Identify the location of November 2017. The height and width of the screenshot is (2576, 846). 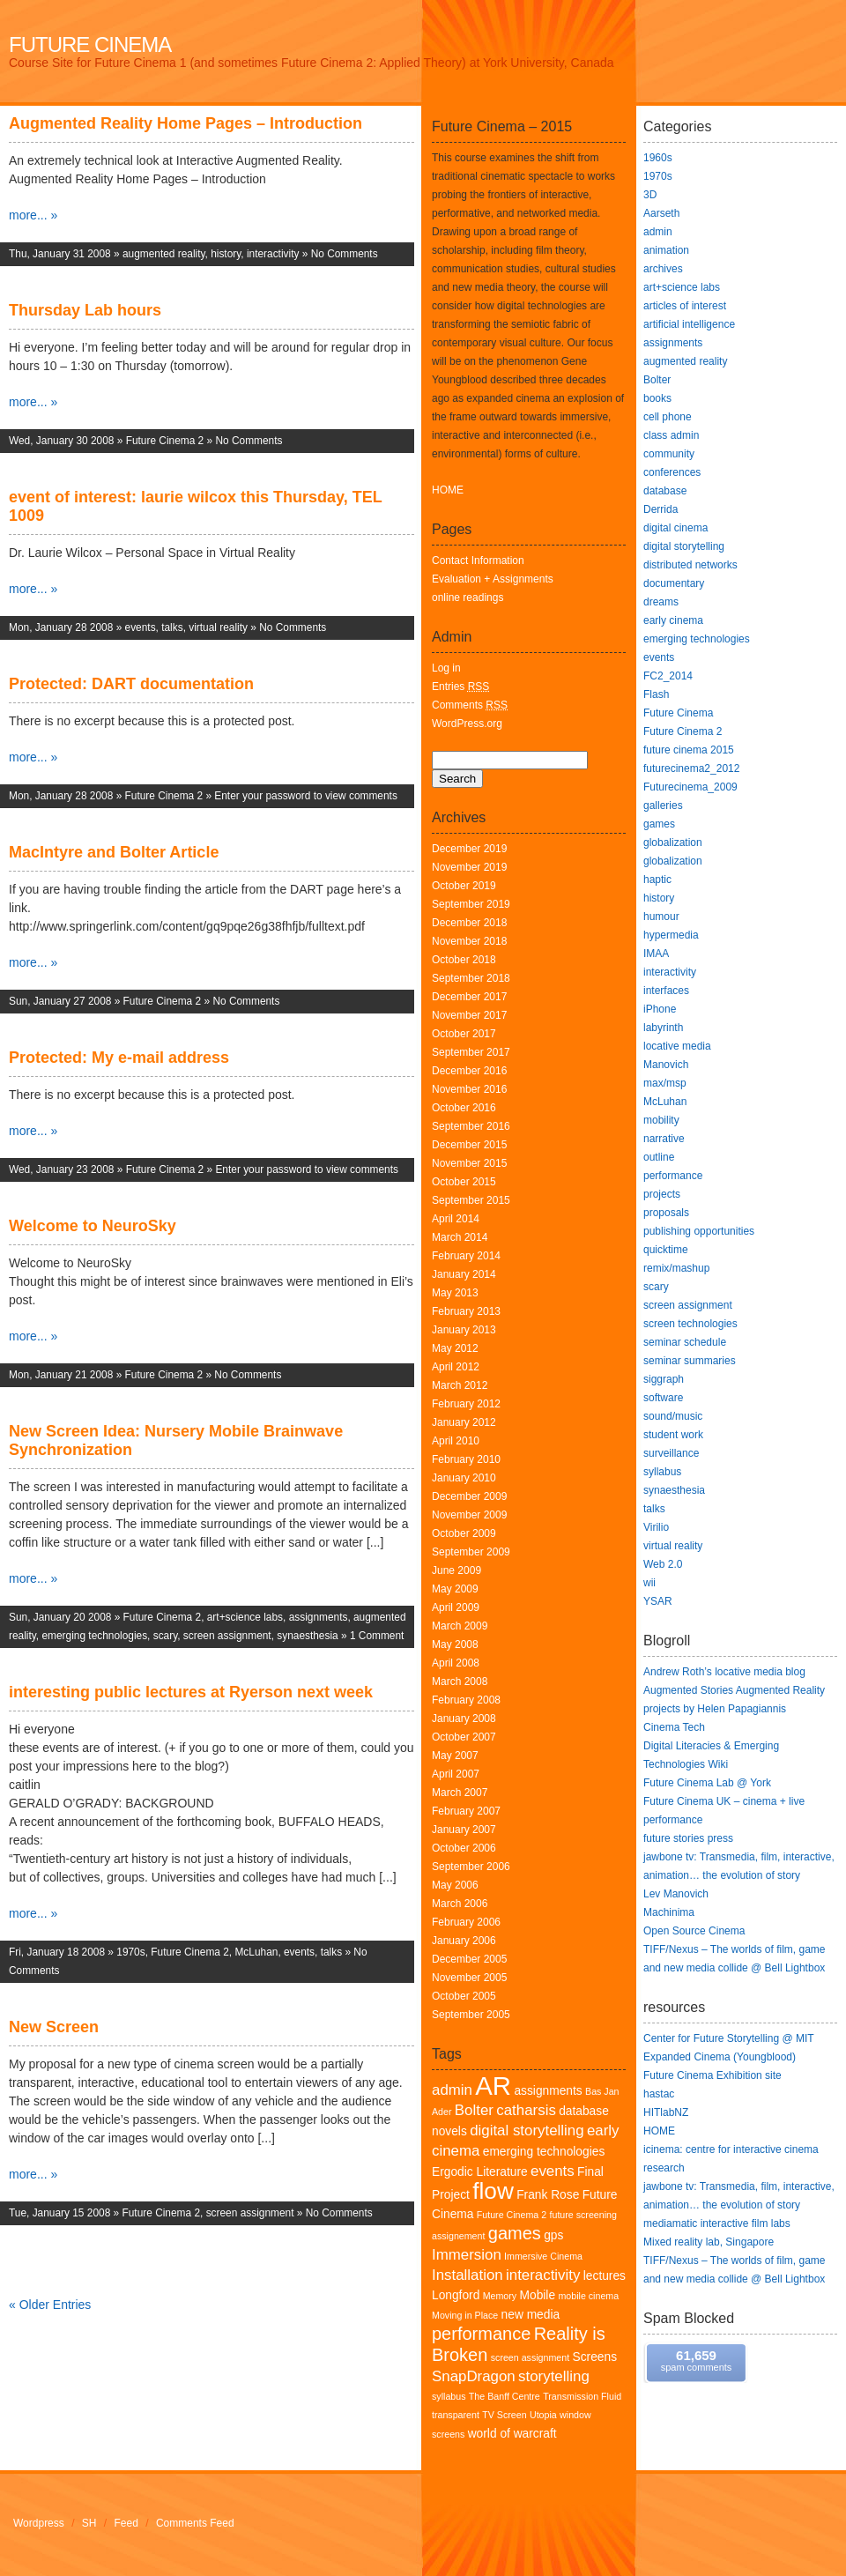
(469, 1015).